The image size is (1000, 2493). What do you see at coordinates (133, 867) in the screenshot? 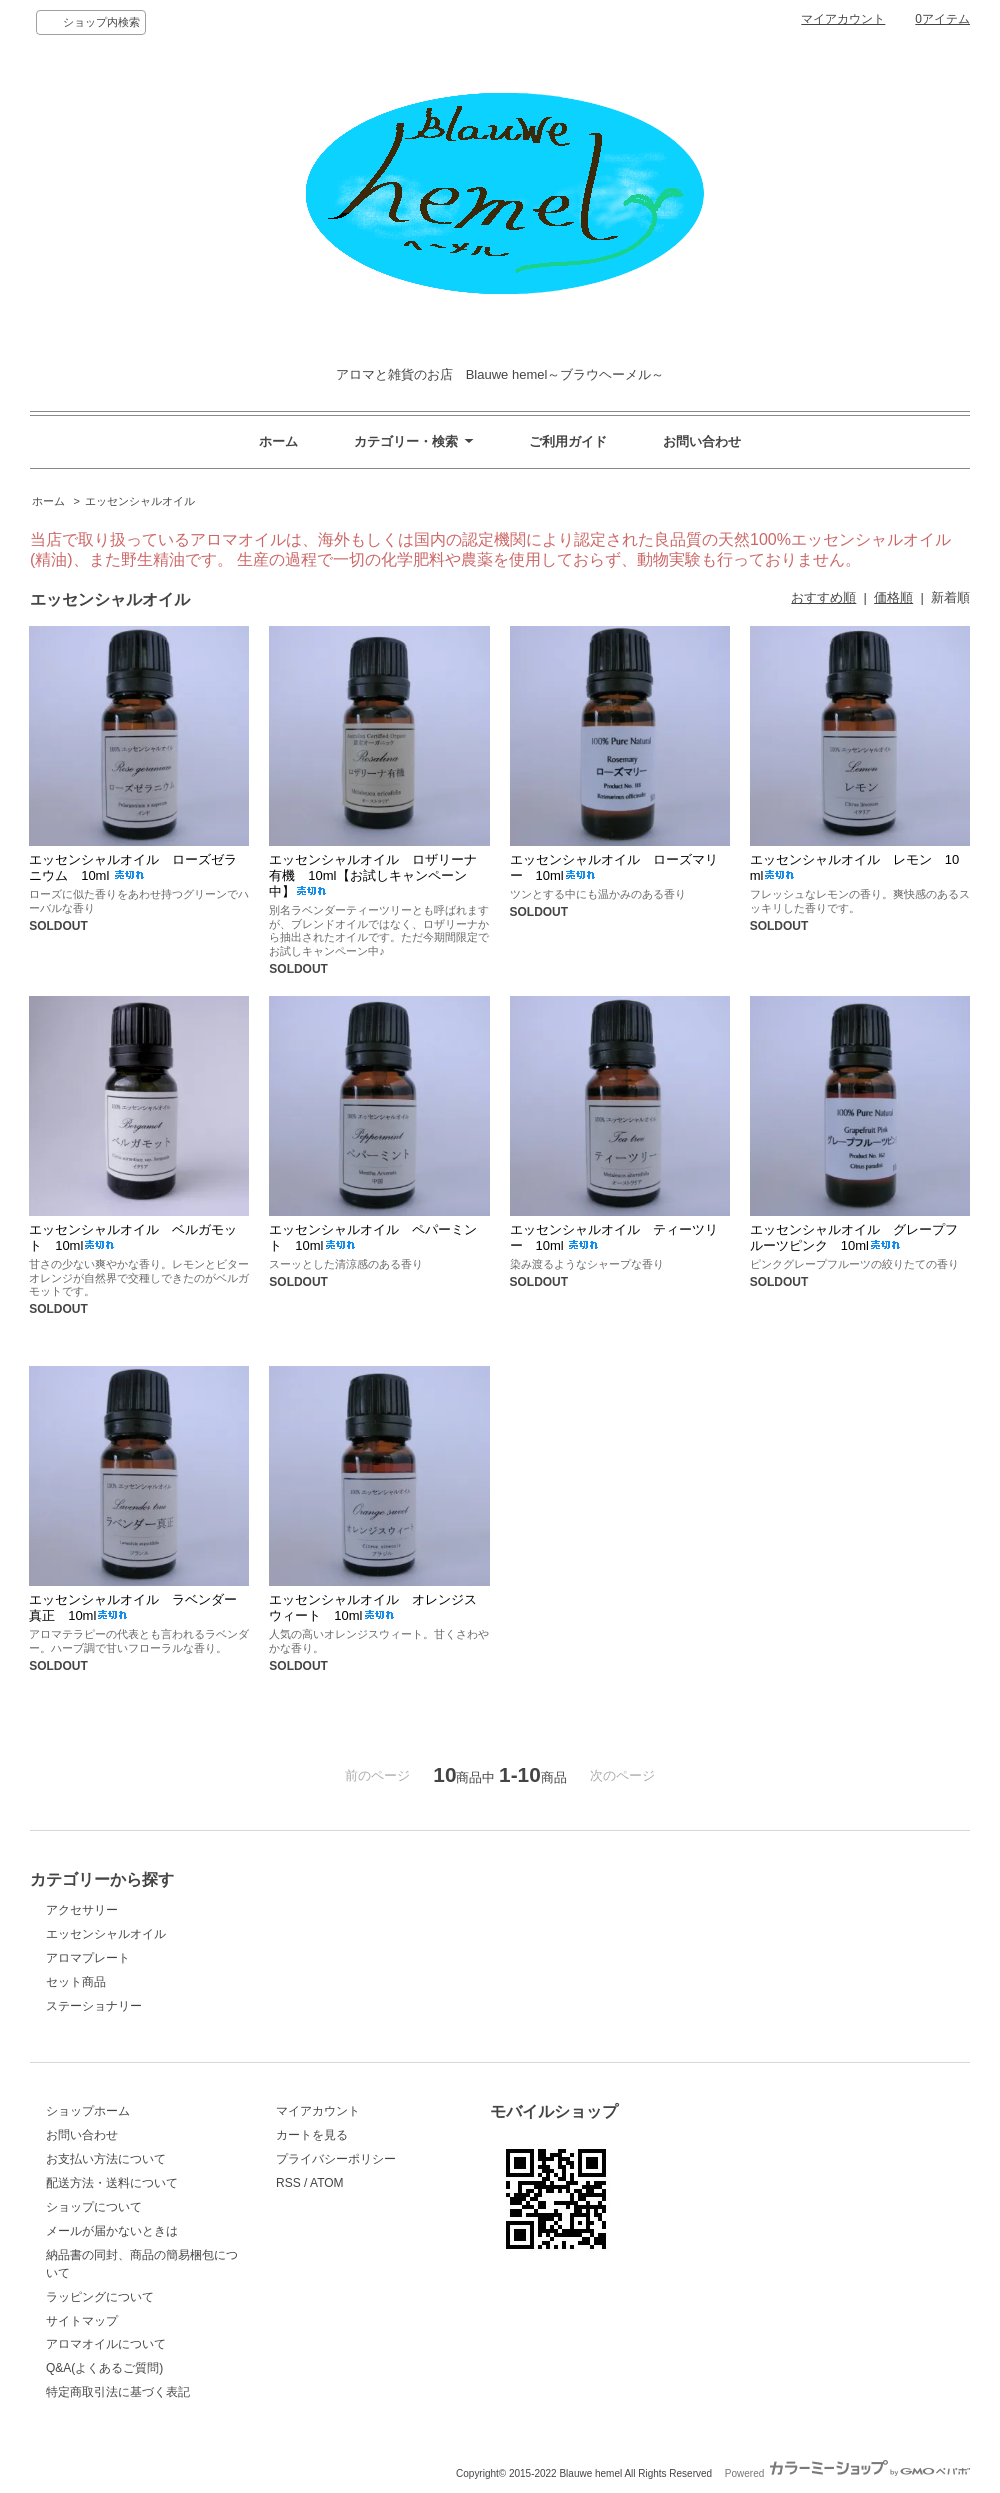
I see `エッセンシャルオイル ローズゼラニウム 10ml` at bounding box center [133, 867].